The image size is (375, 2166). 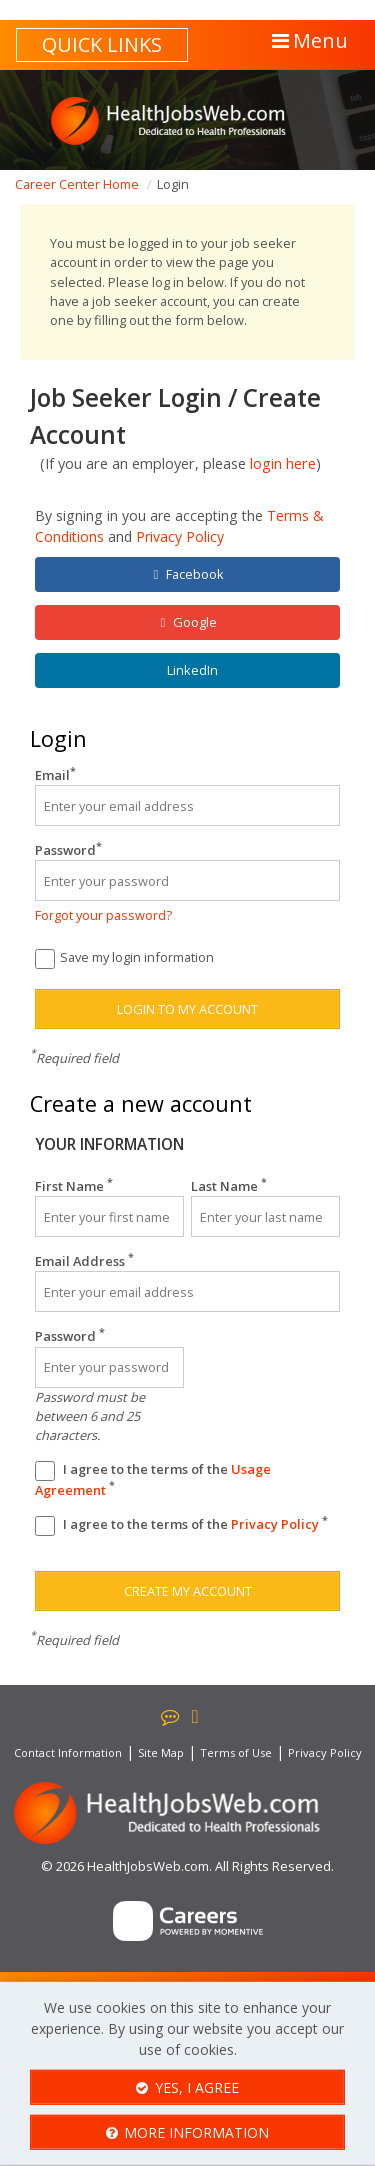 What do you see at coordinates (77, 184) in the screenshot?
I see `Career Center Home` at bounding box center [77, 184].